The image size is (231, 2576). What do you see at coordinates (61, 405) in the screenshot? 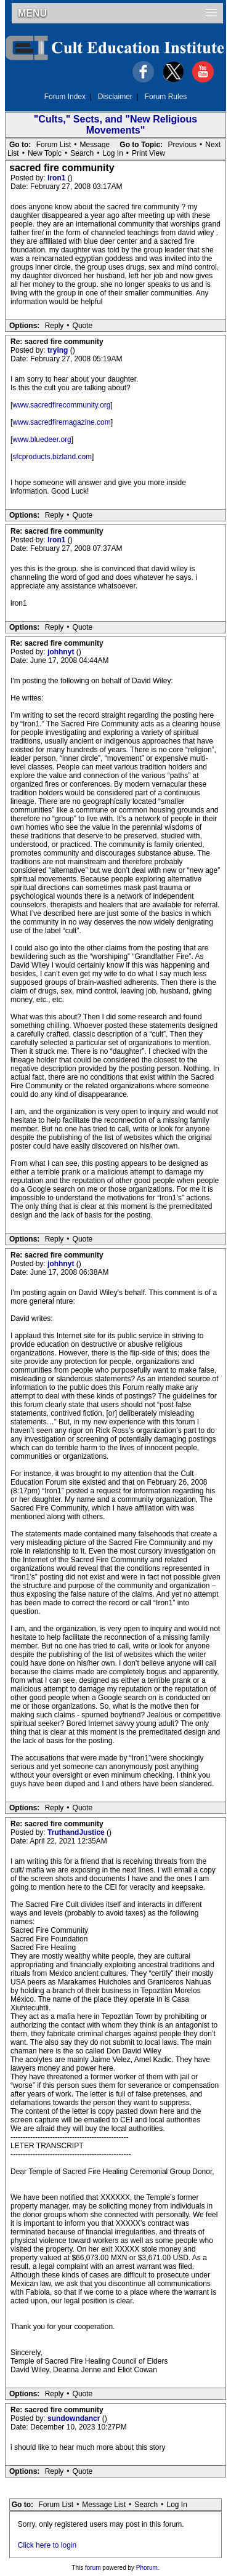
I see `www.sacredfirecommunity.org` at bounding box center [61, 405].